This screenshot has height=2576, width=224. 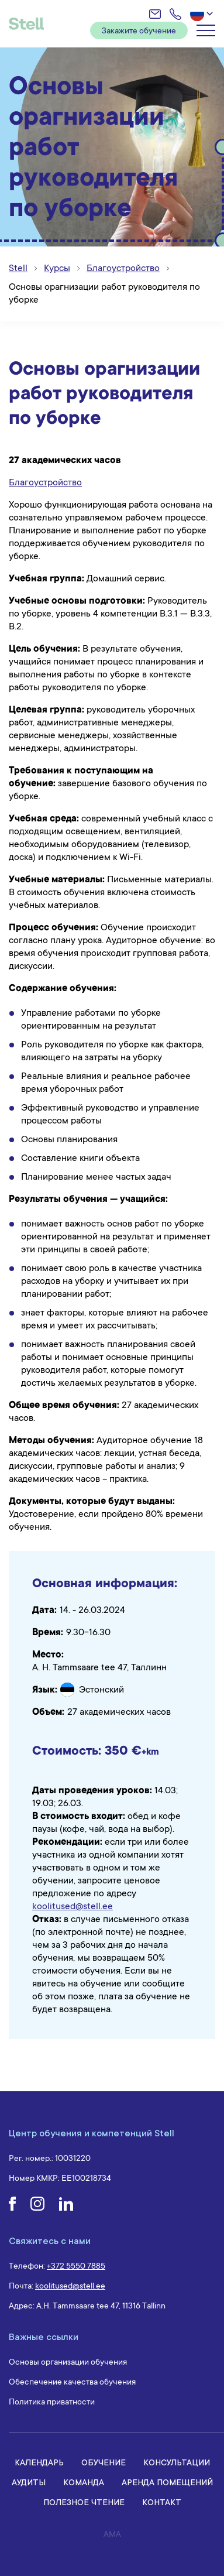 I want to click on Команда, so click(x=83, y=2482).